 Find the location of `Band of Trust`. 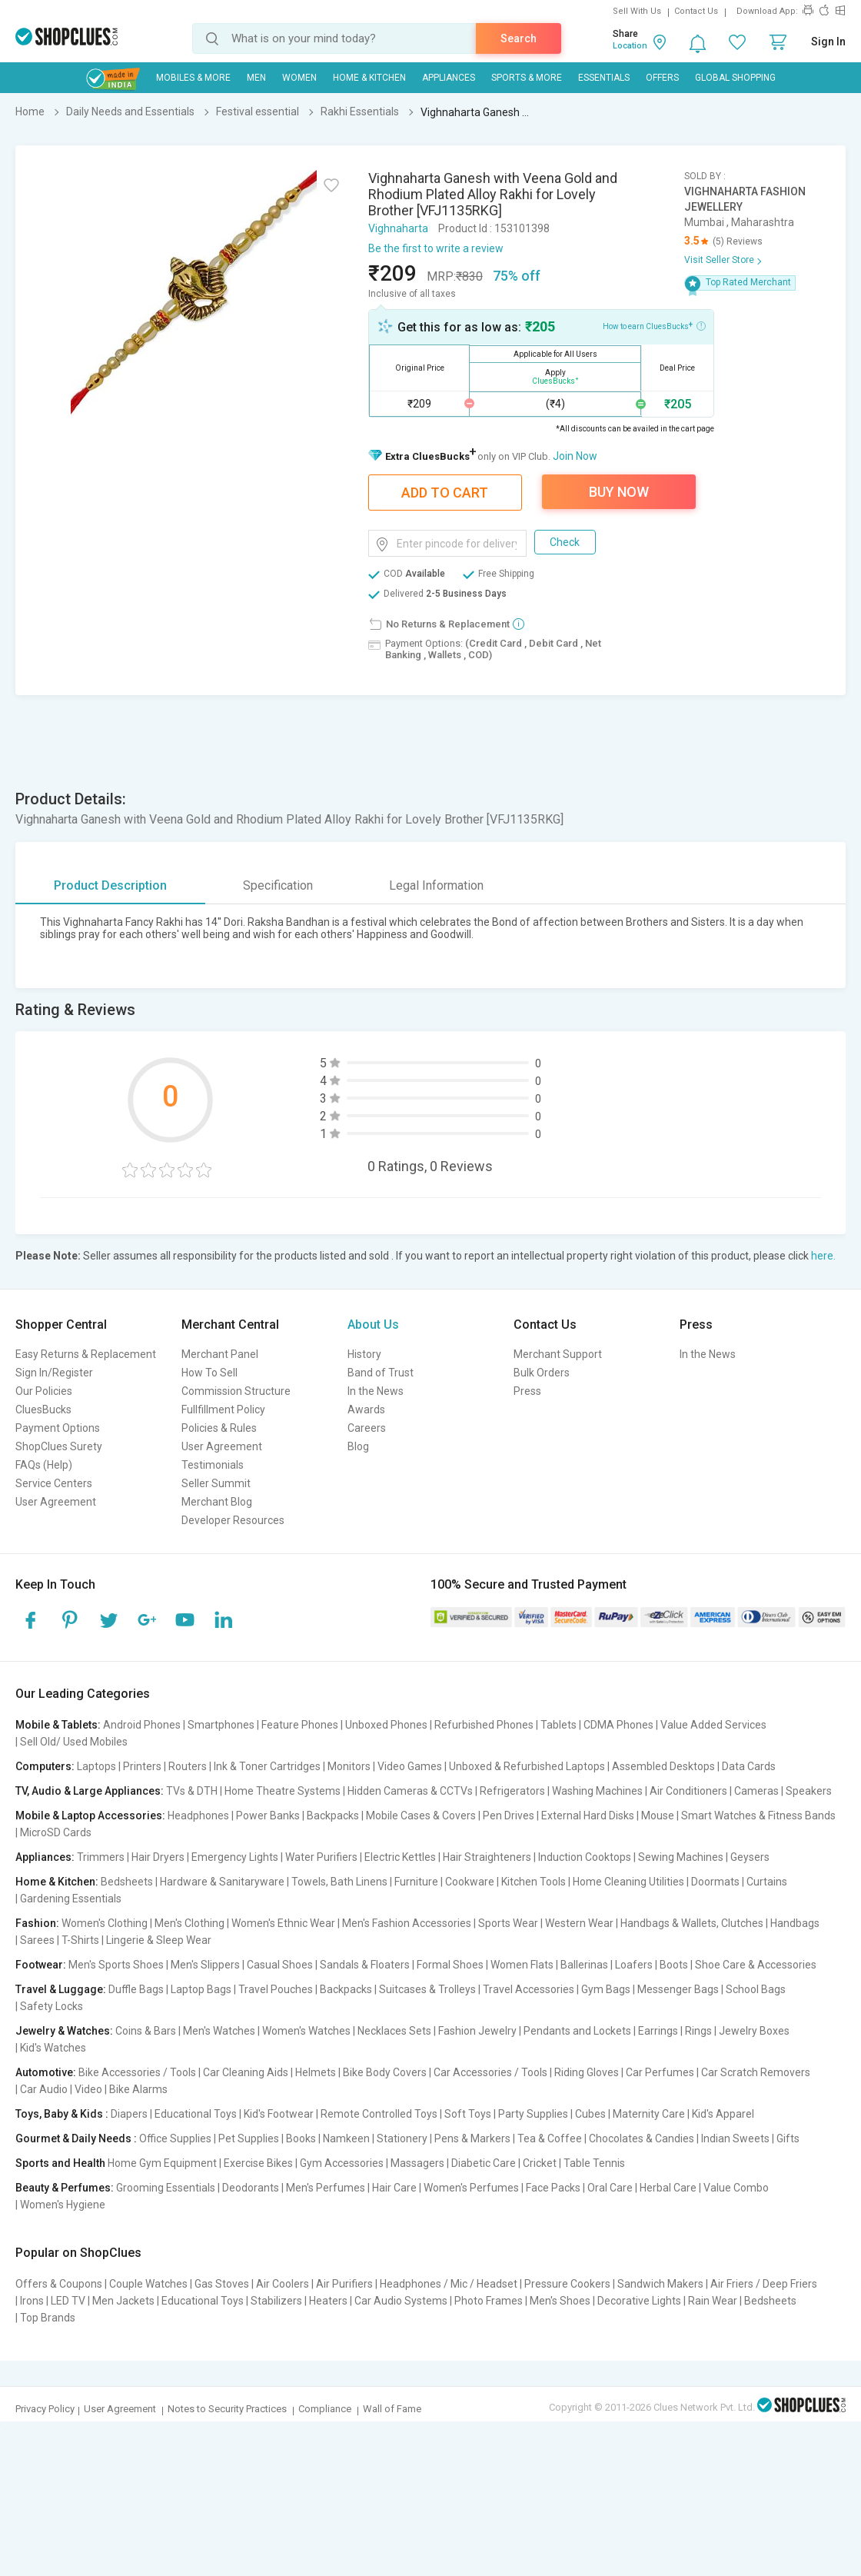

Band of Trust is located at coordinates (380, 1372).